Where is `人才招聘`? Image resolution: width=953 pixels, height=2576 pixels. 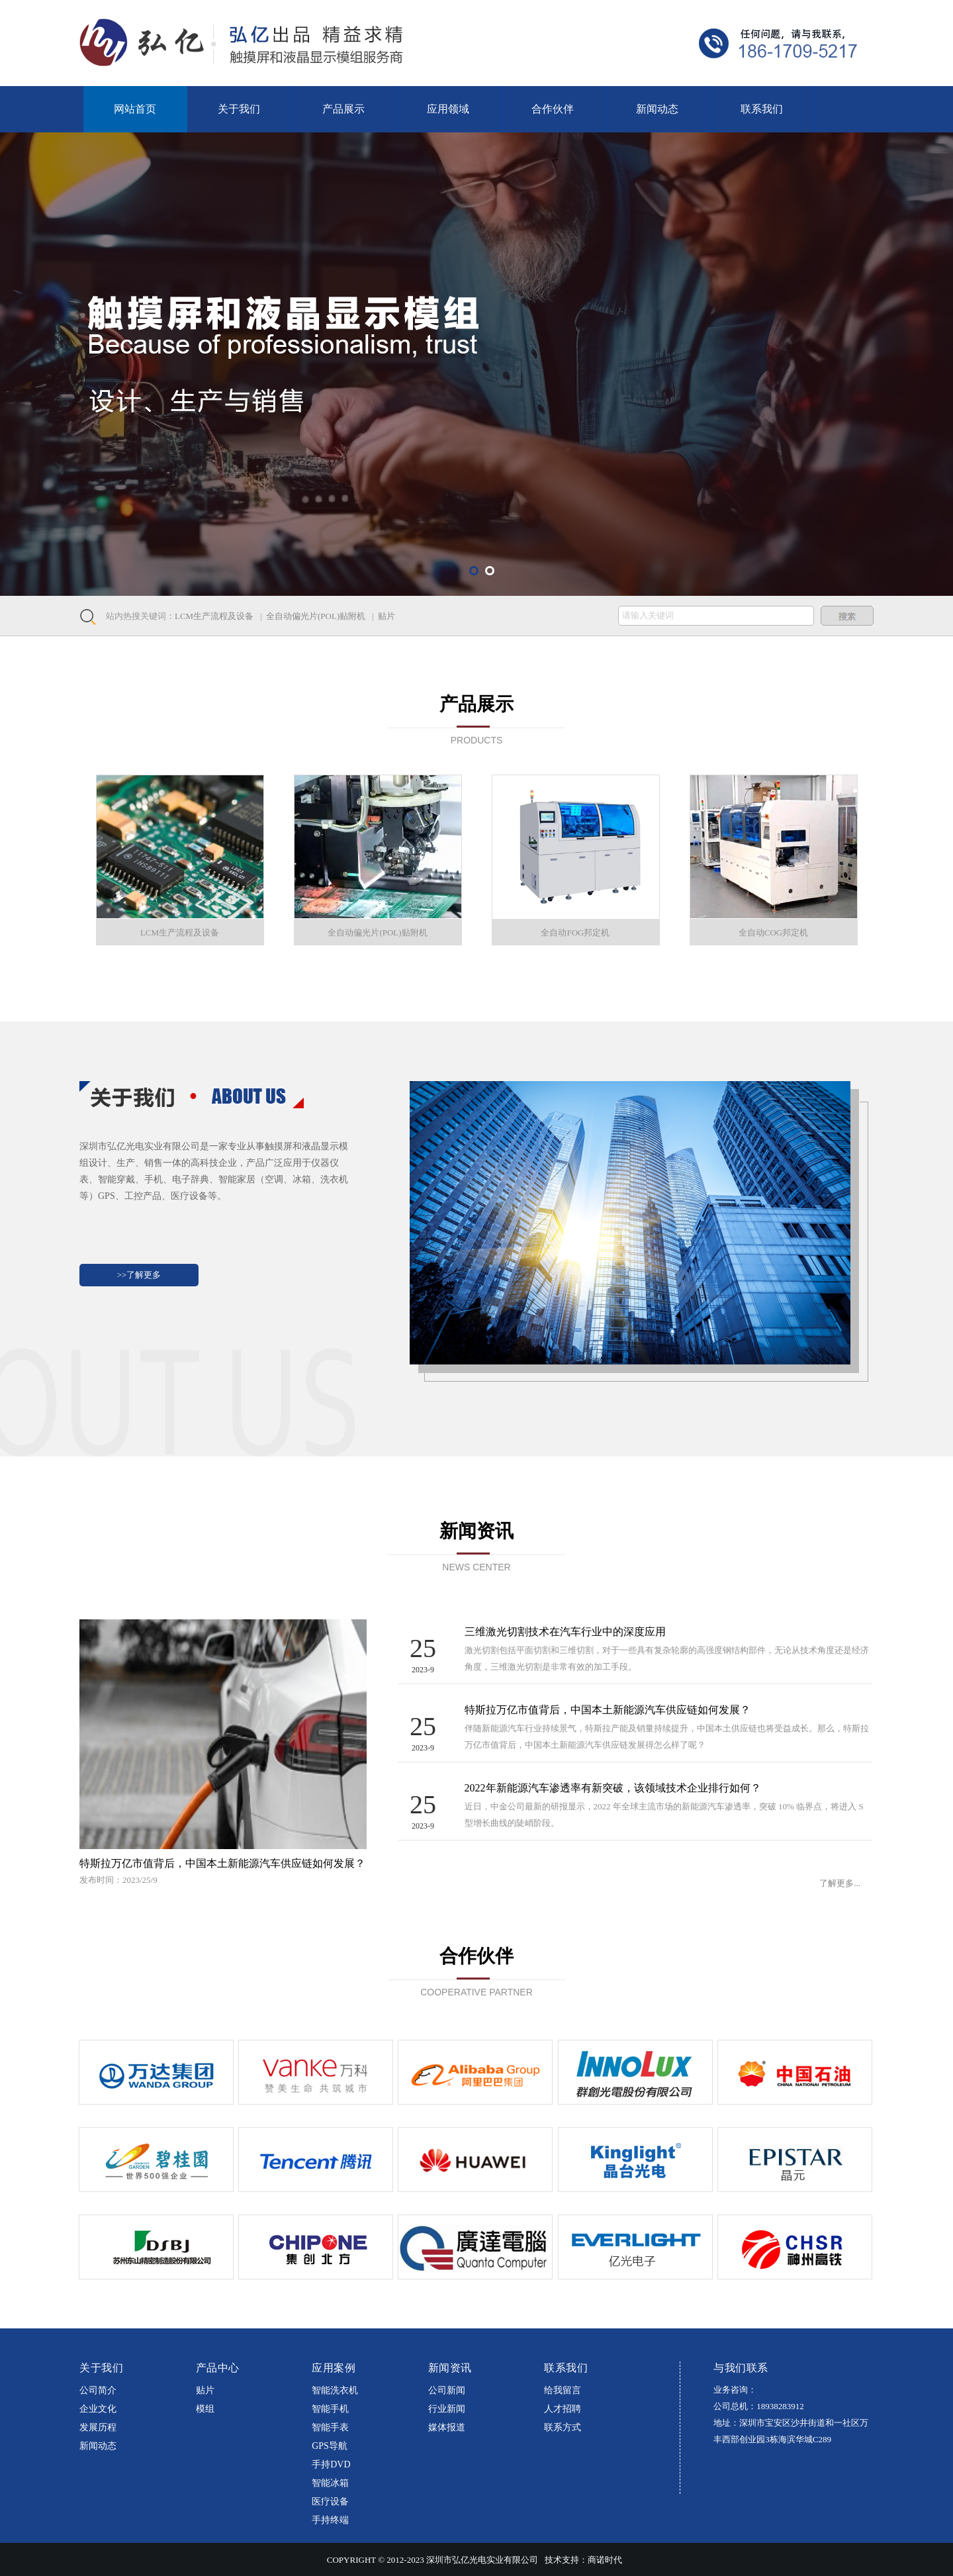 人才招聘 is located at coordinates (562, 2409).